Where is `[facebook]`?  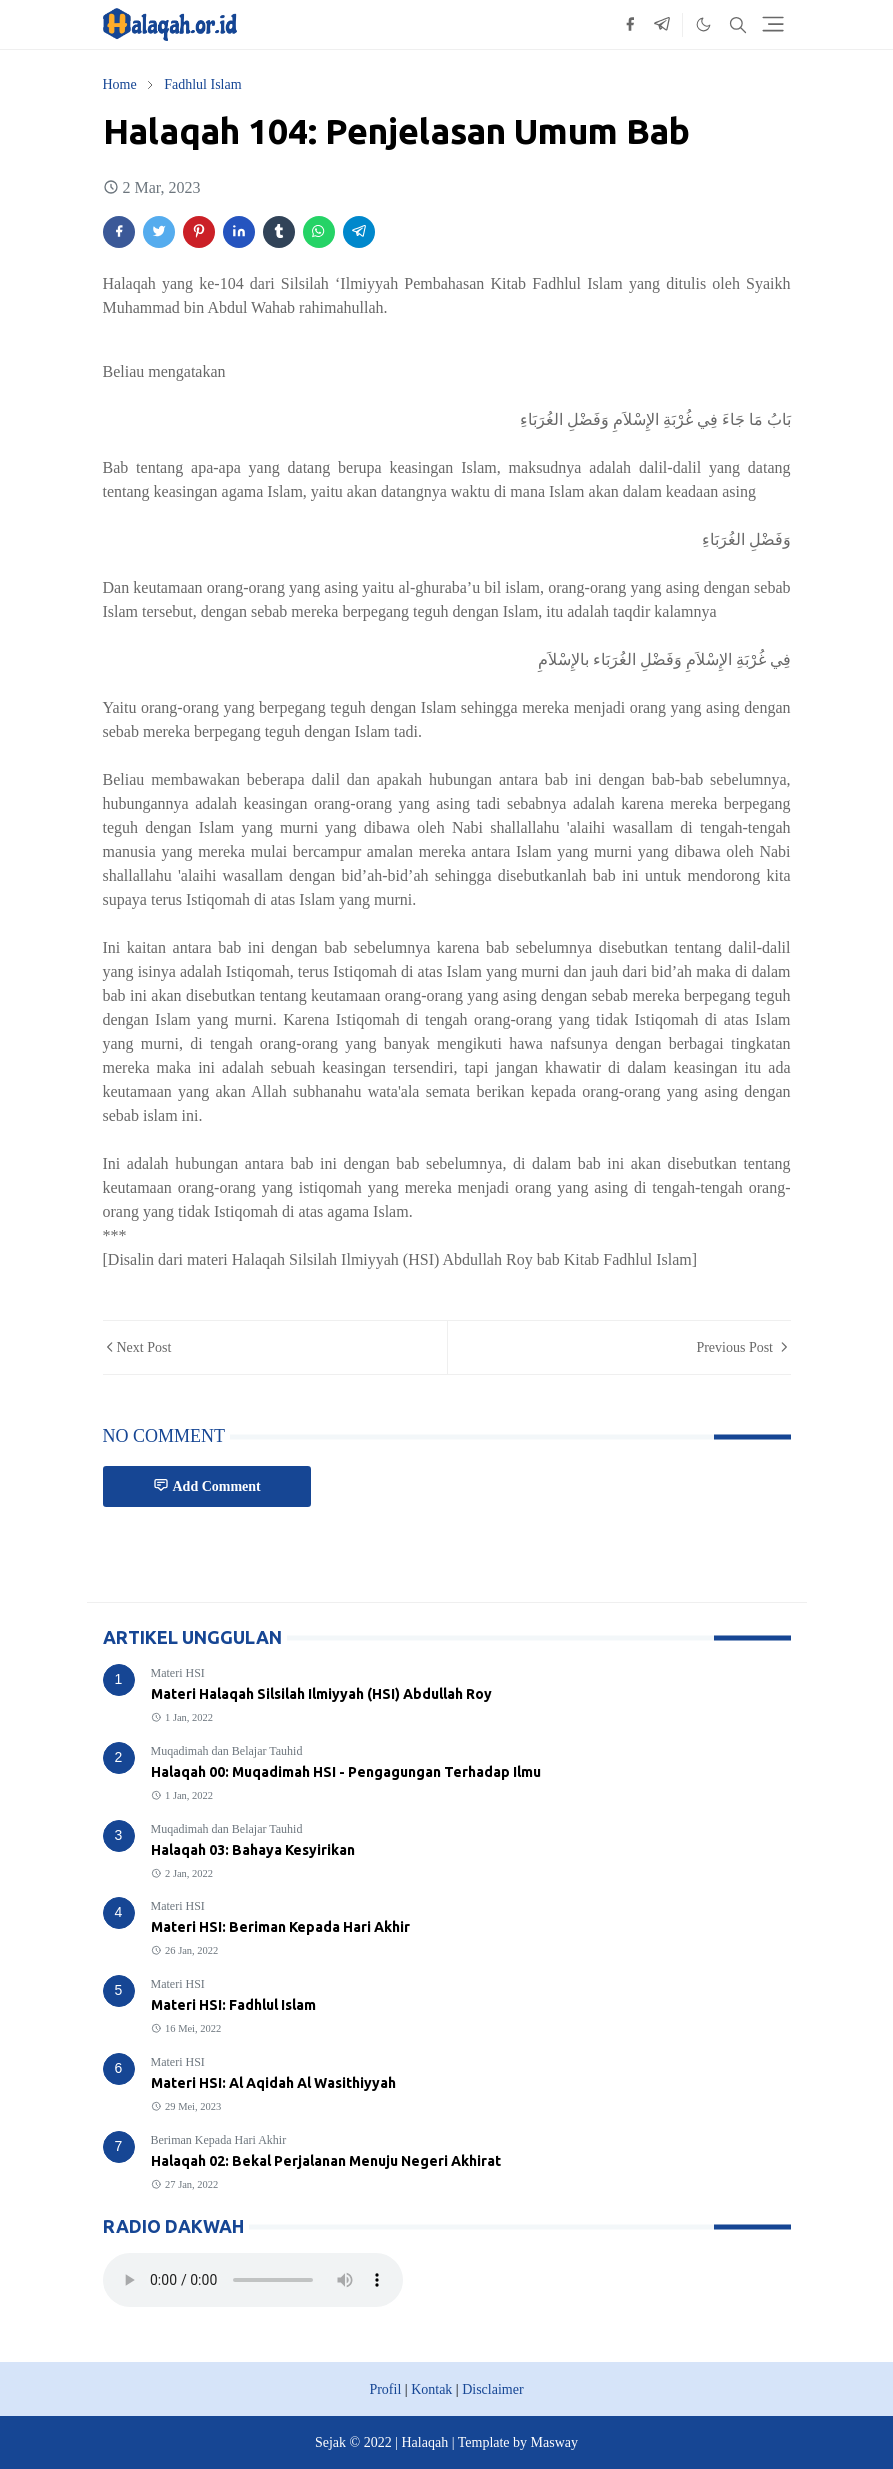 [facebook] is located at coordinates (630, 25).